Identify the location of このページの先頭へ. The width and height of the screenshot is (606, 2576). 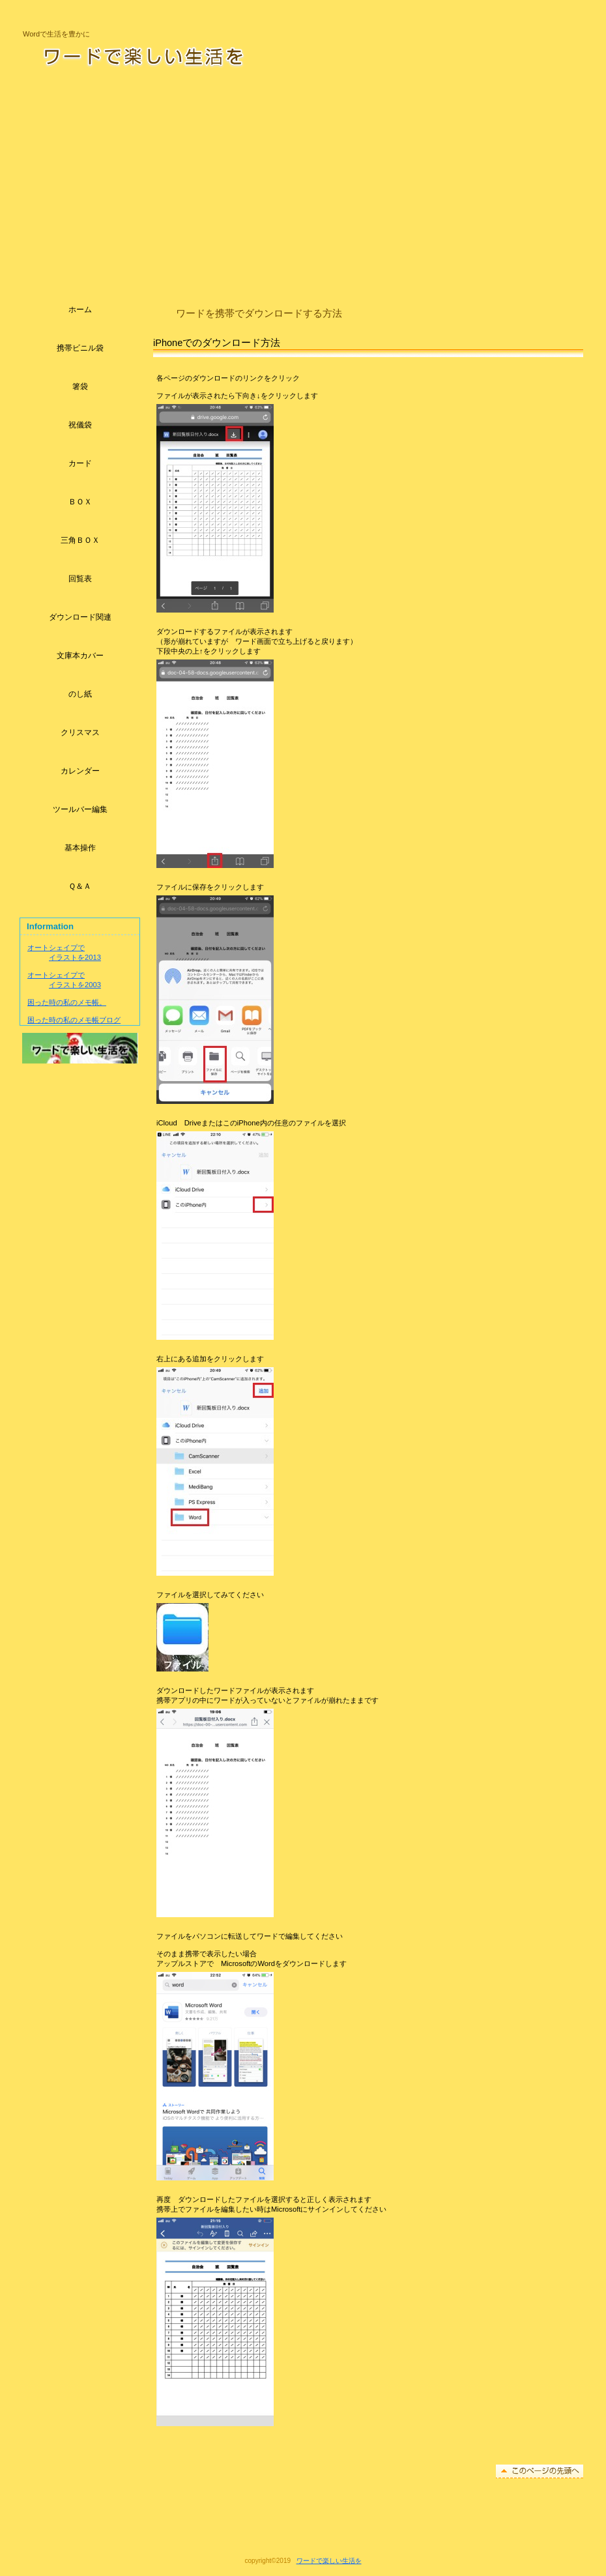
(539, 2471).